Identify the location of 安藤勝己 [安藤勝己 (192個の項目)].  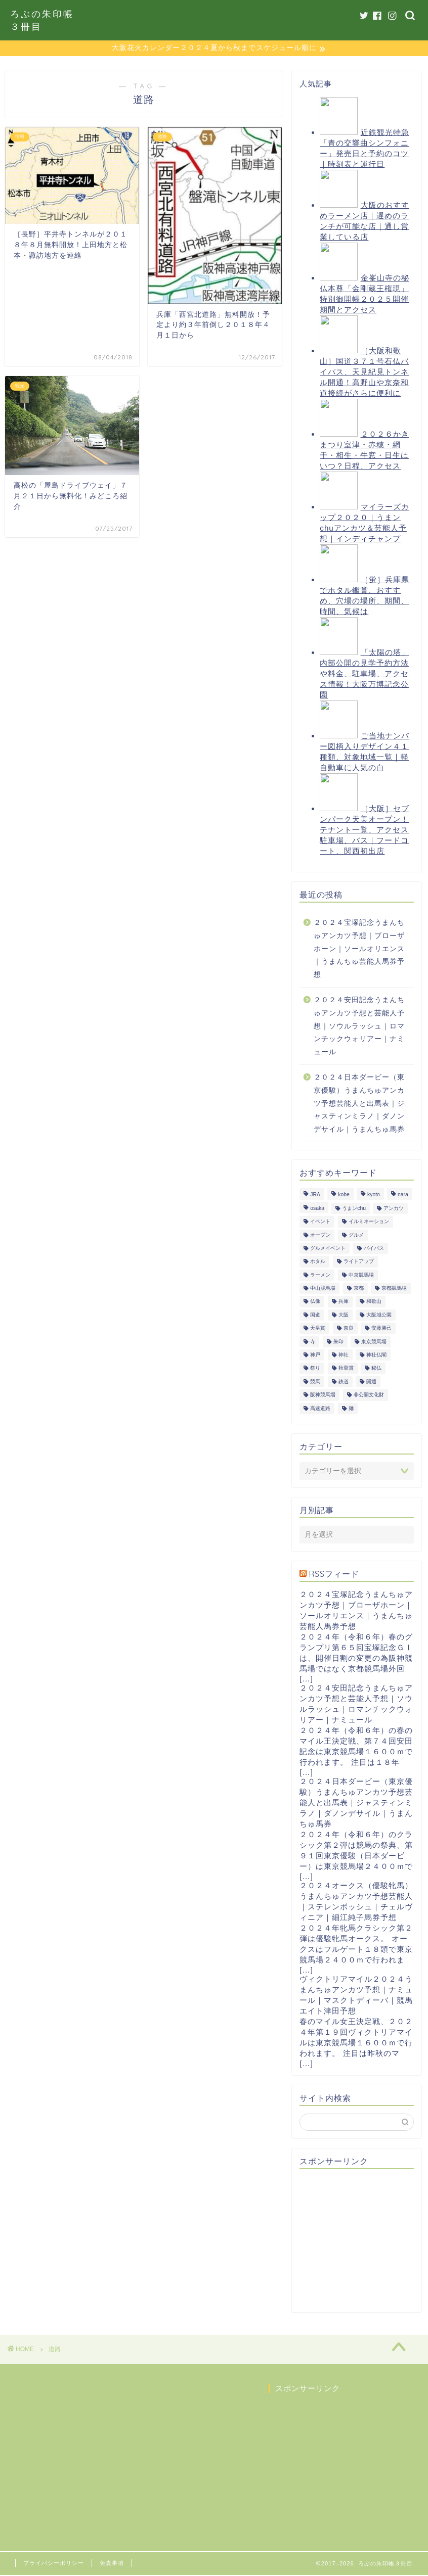
(381, 1329).